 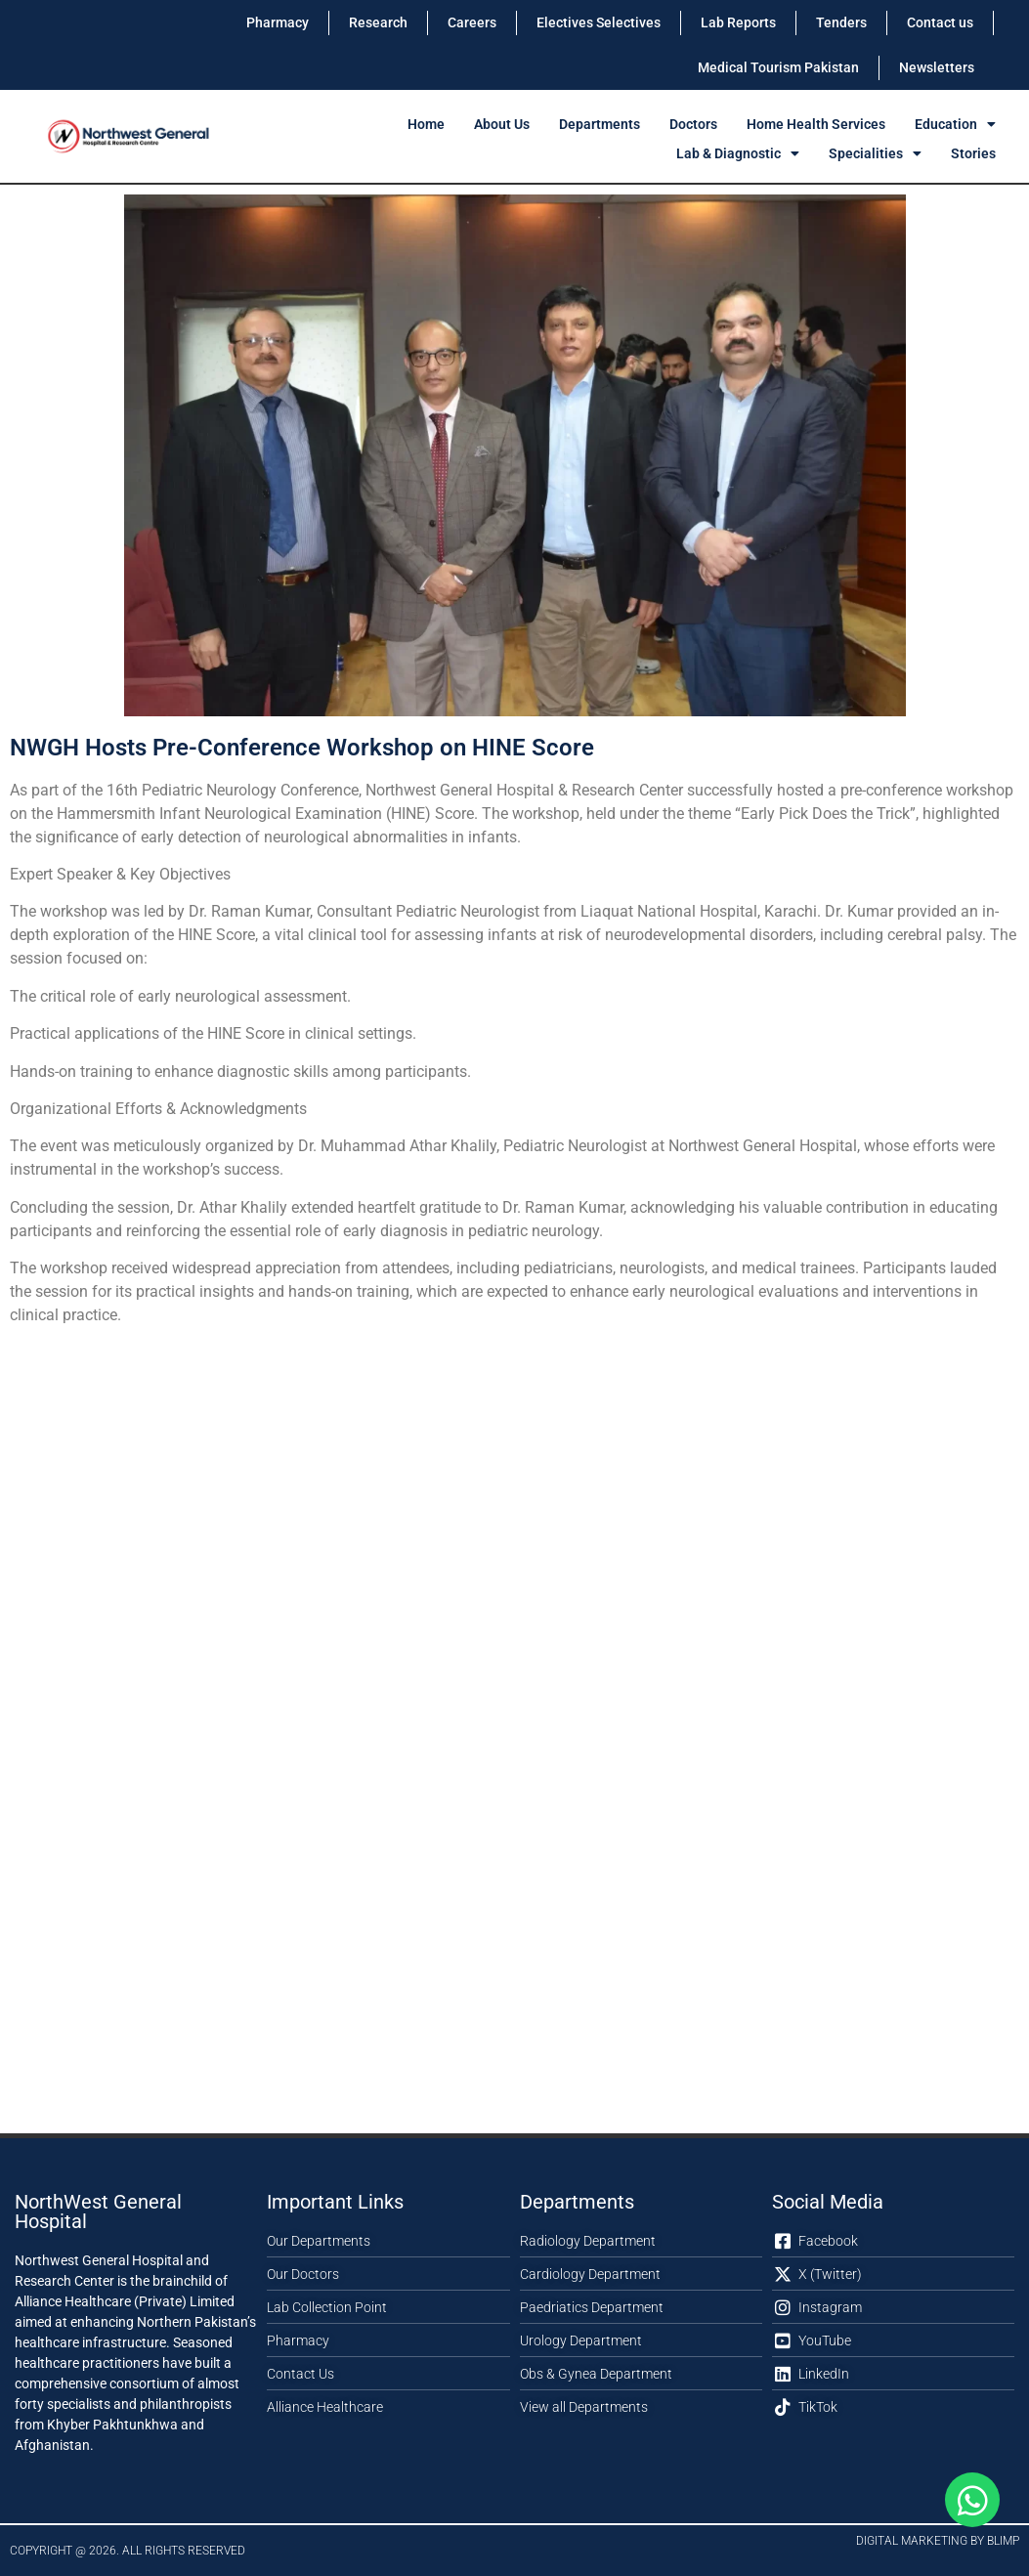 I want to click on Home Health Services, so click(x=816, y=124).